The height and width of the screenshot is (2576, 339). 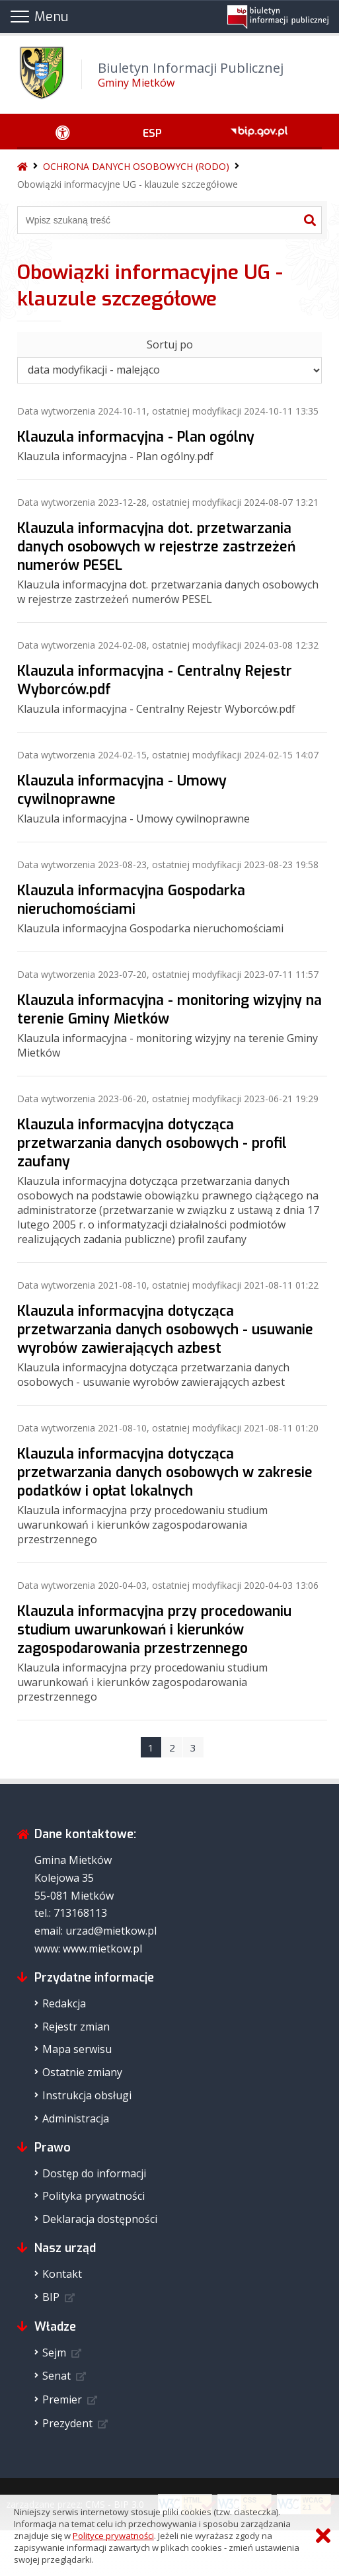 What do you see at coordinates (113, 2536) in the screenshot?
I see `Polityce prywatności` at bounding box center [113, 2536].